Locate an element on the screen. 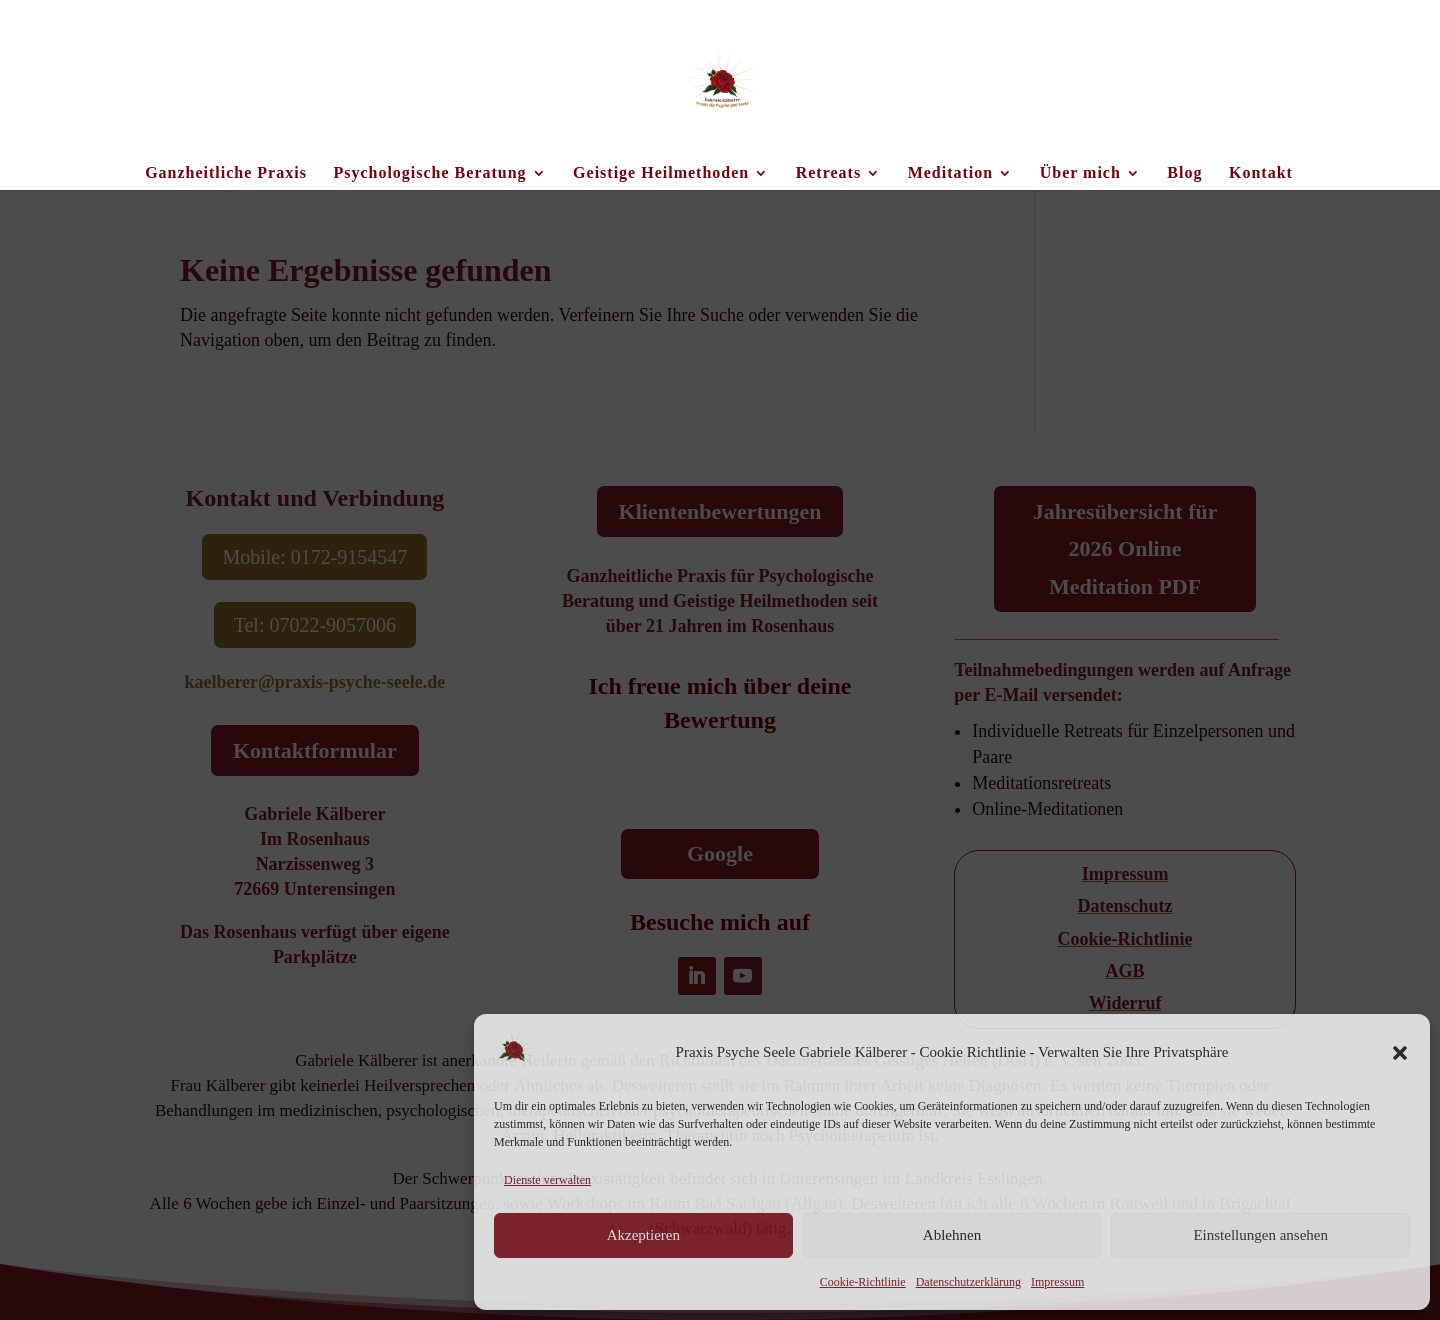 The image size is (1440, 1320). [button] is located at coordinates (1400, 1053).